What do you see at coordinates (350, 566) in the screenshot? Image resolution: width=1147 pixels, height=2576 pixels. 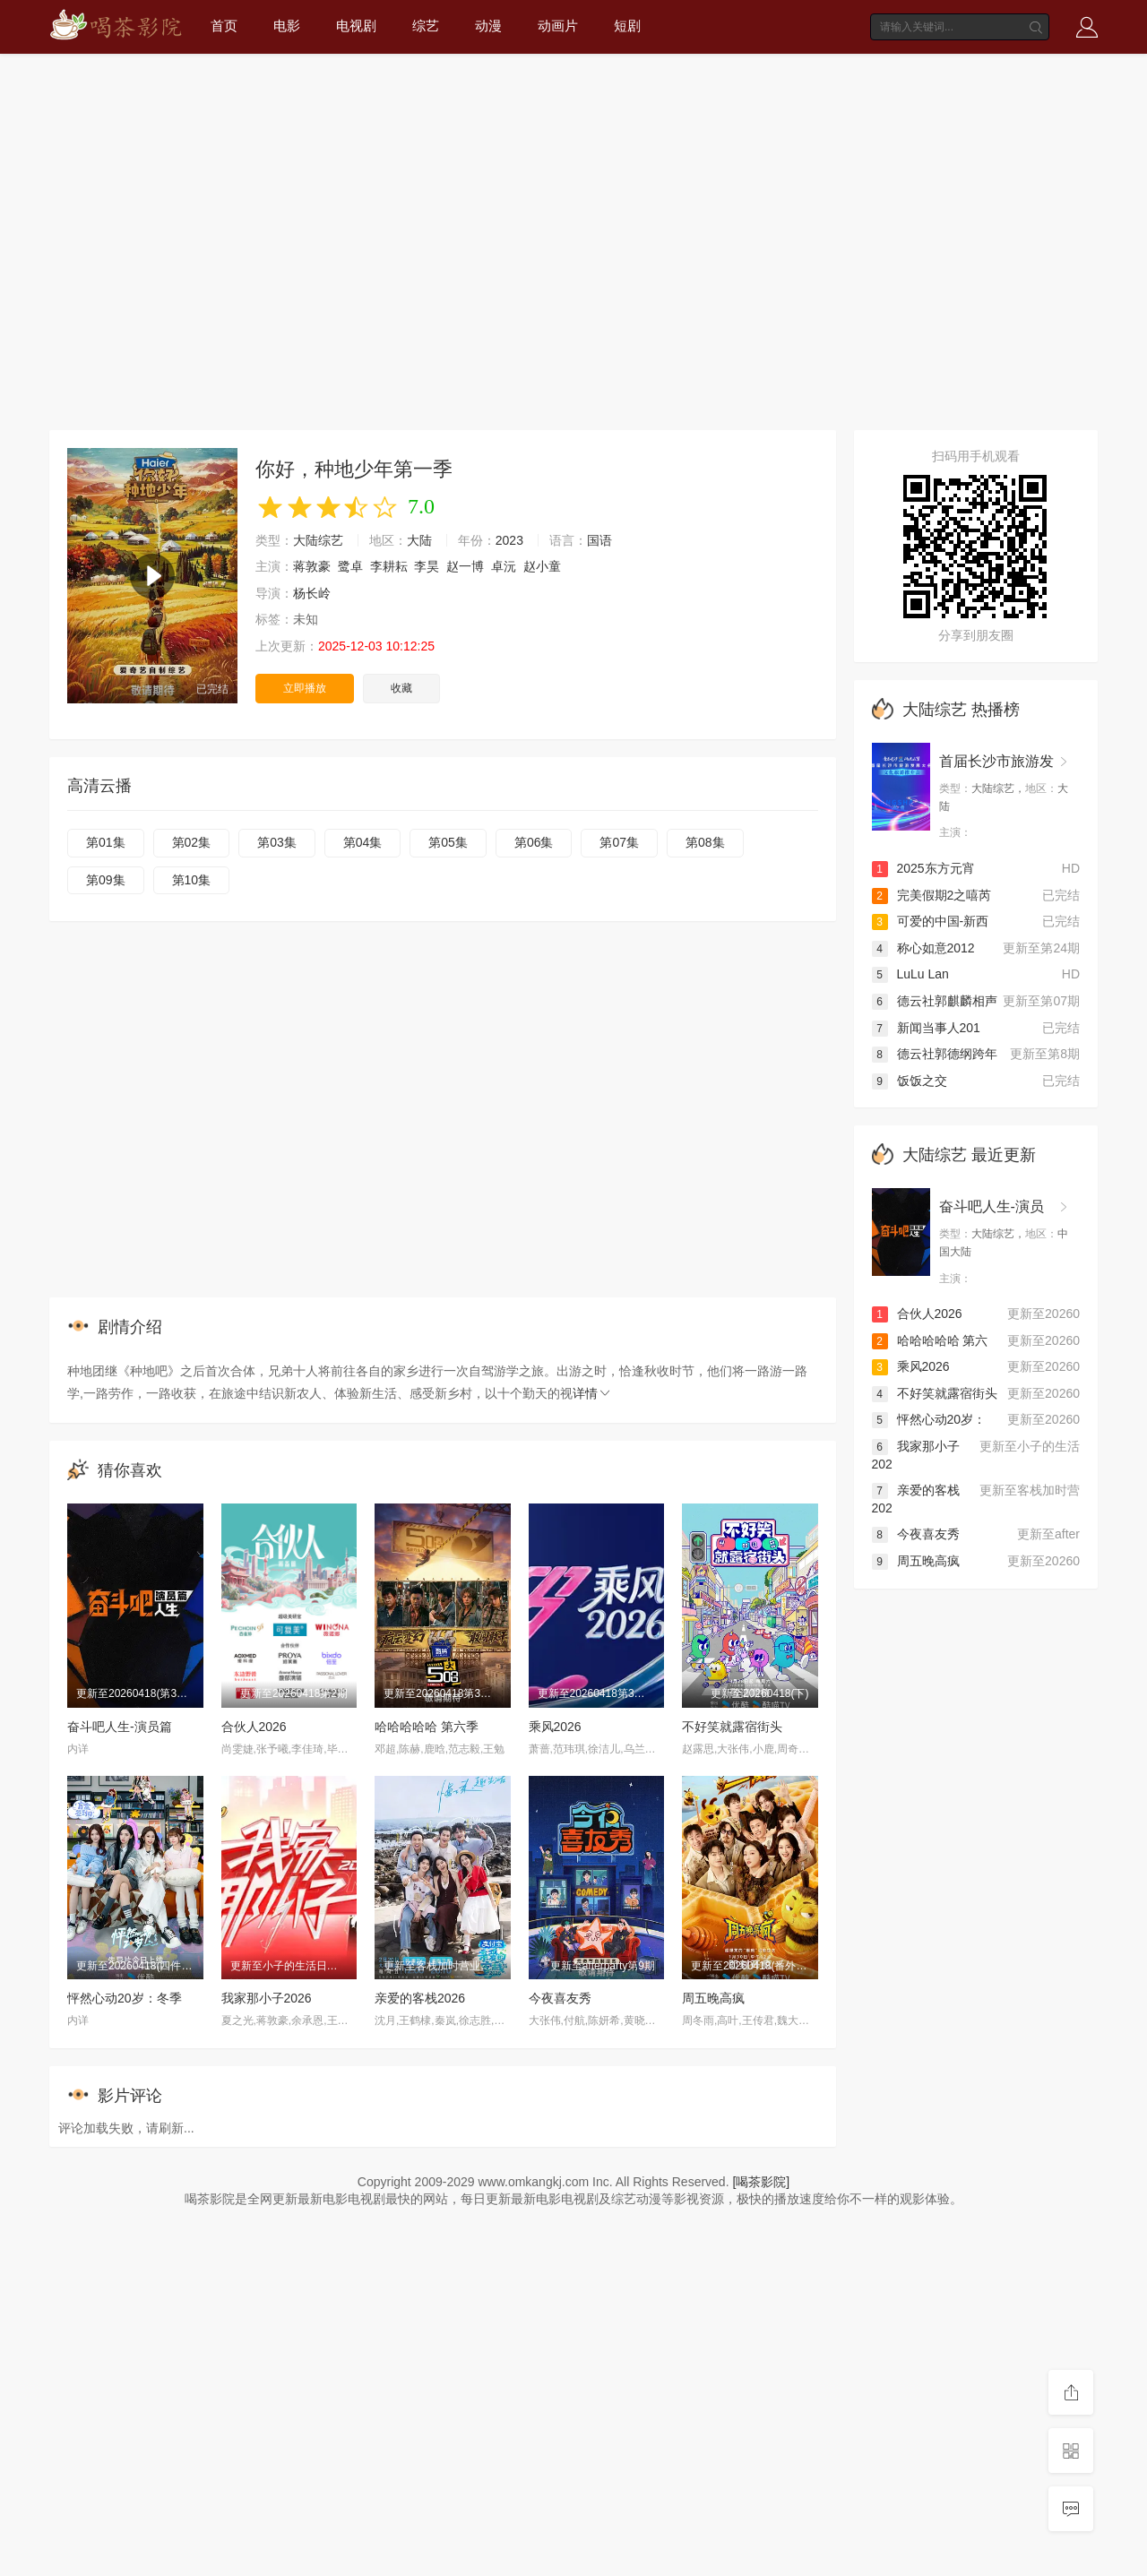 I see `鹭卓` at bounding box center [350, 566].